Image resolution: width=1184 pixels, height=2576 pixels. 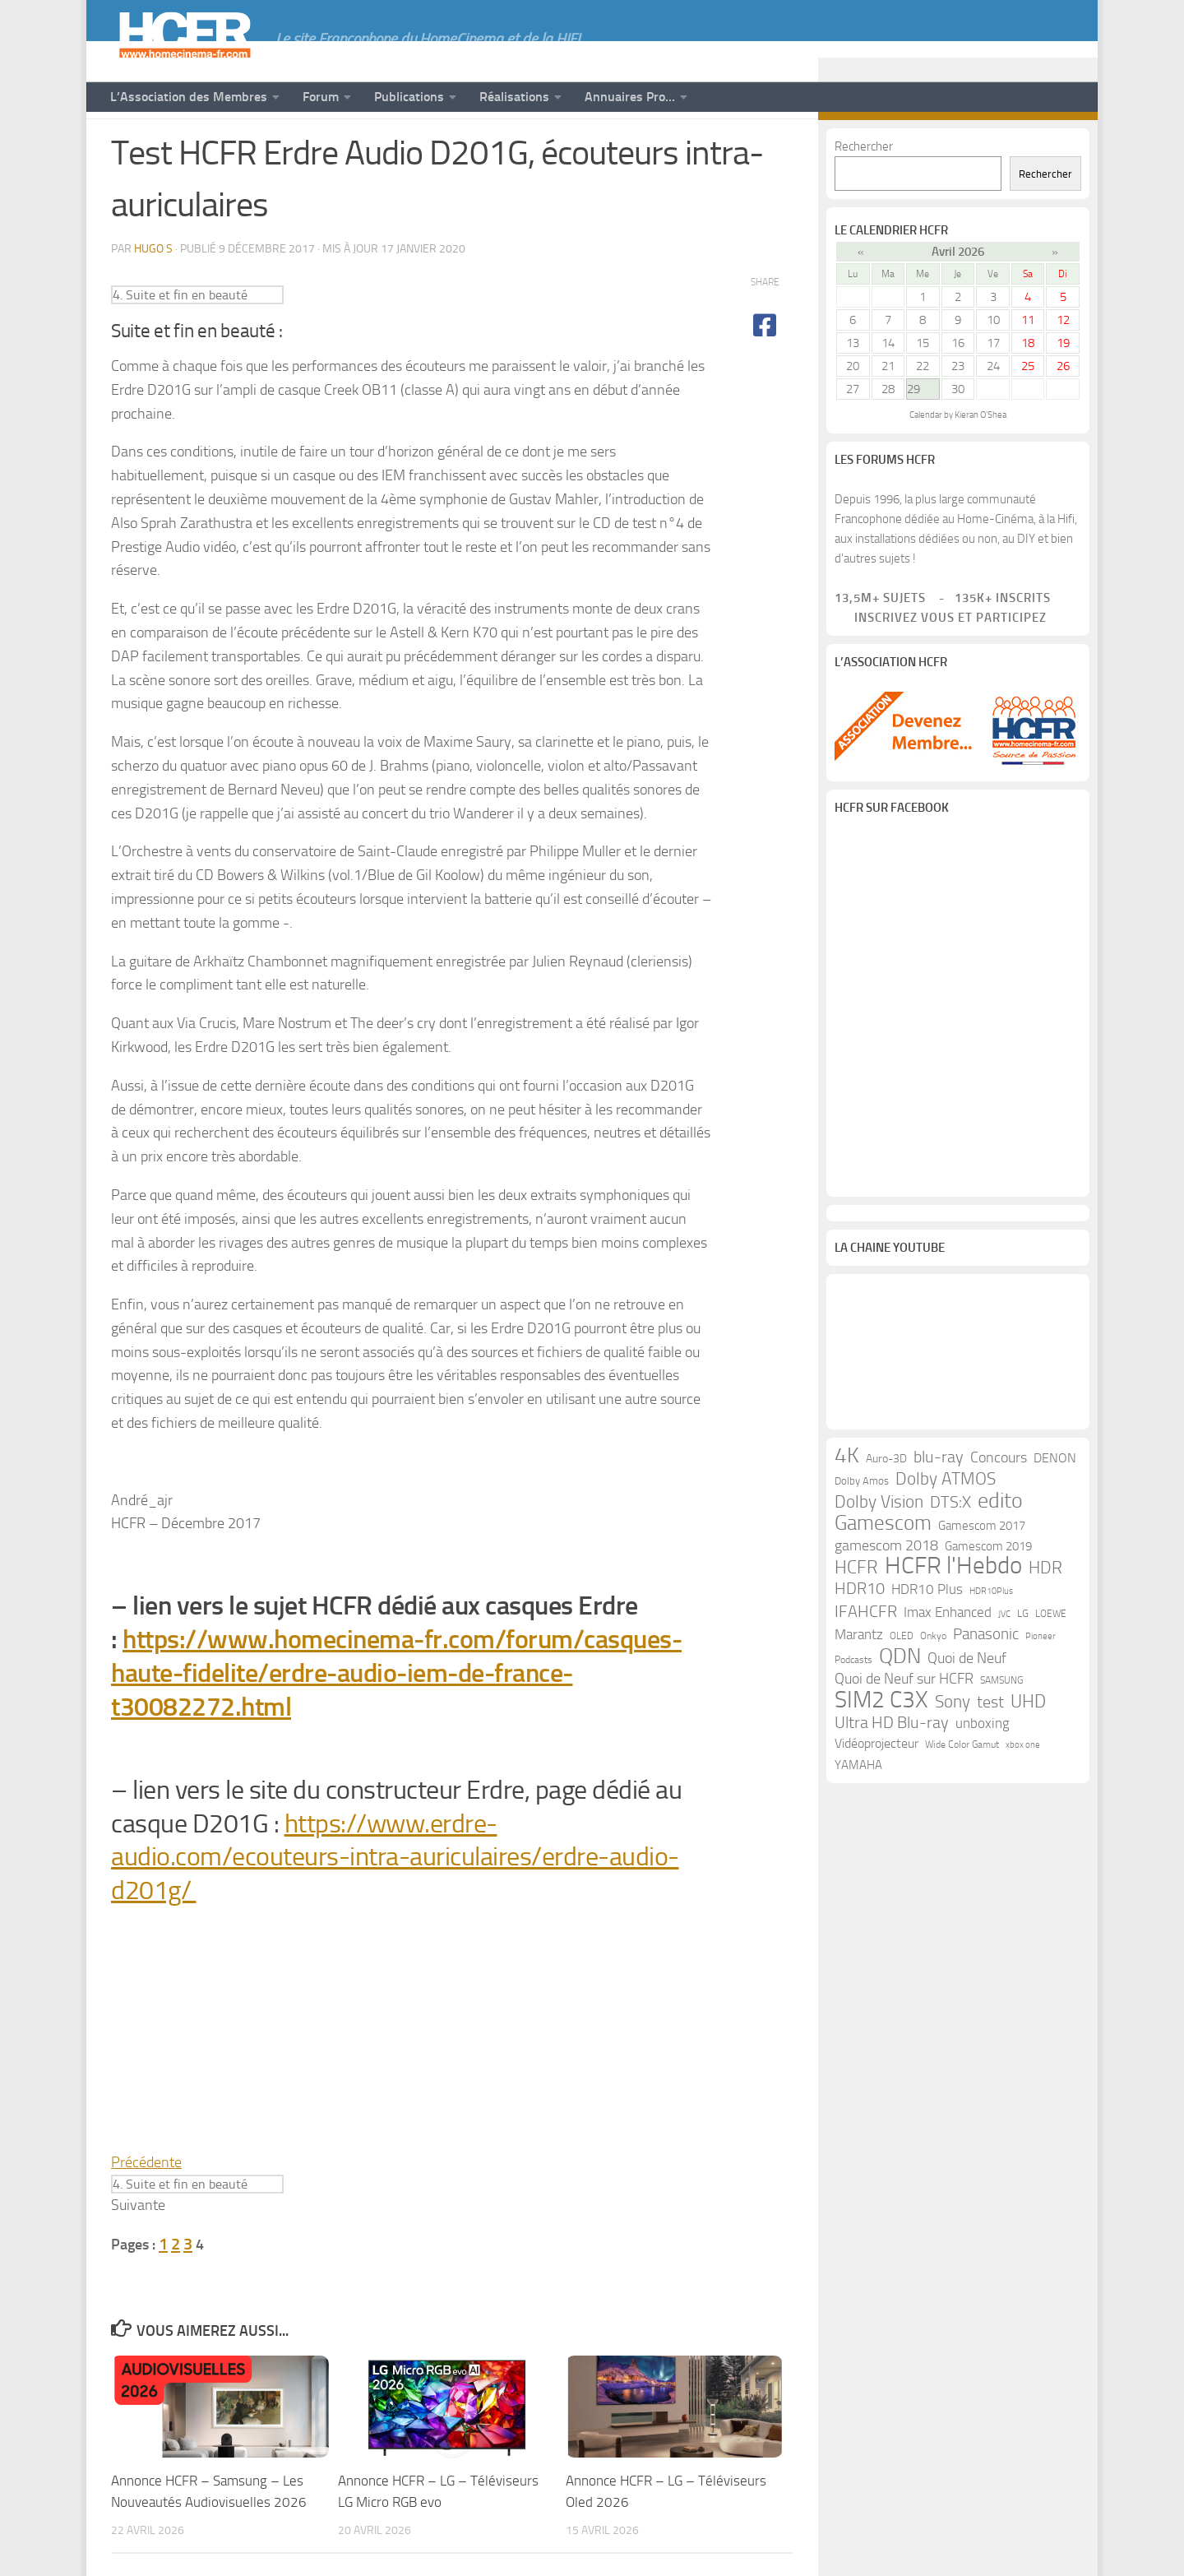 I want to click on YAMAHA [YAMAHA (15 éléments)], so click(x=858, y=1816).